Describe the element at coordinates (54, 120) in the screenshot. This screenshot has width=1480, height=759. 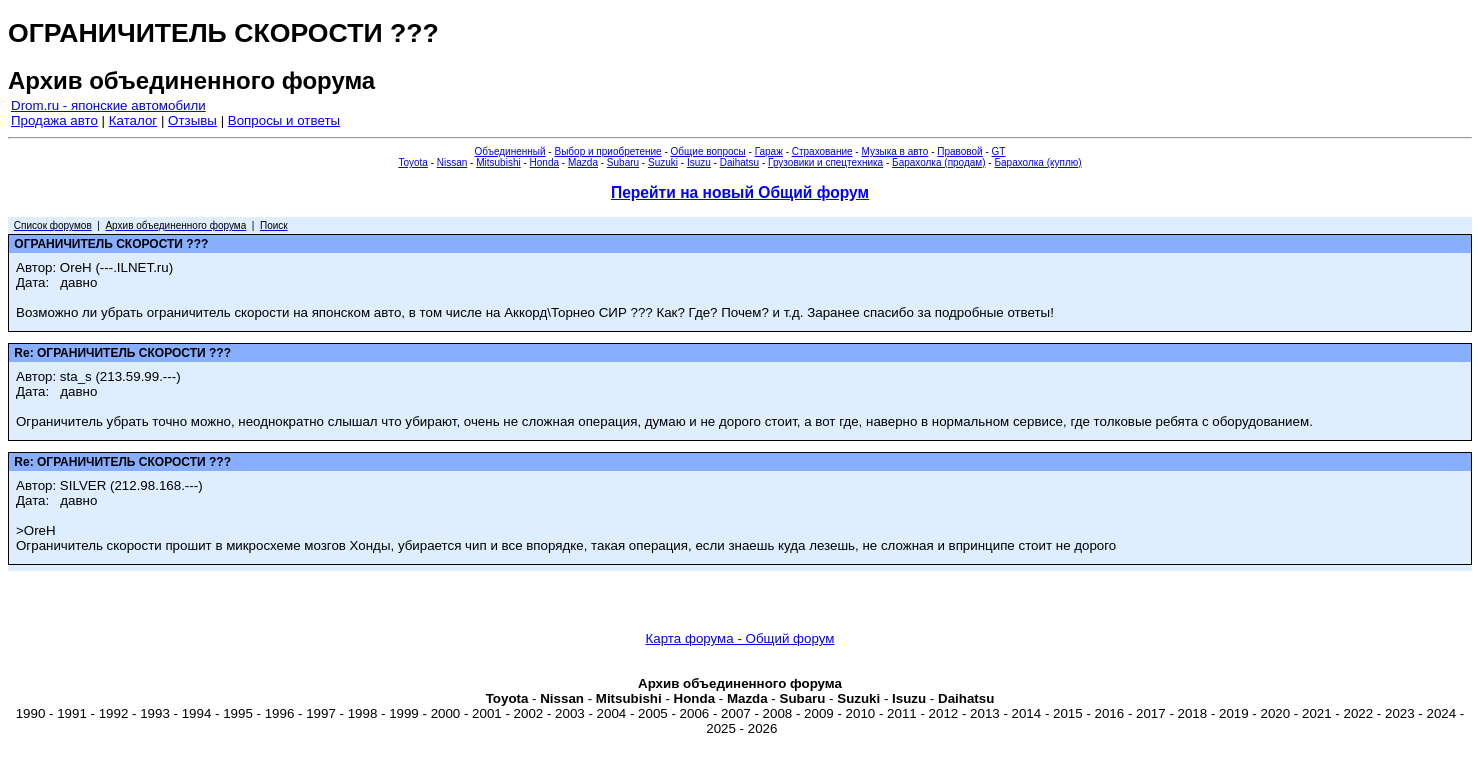
I see `Продажа авто` at that location.